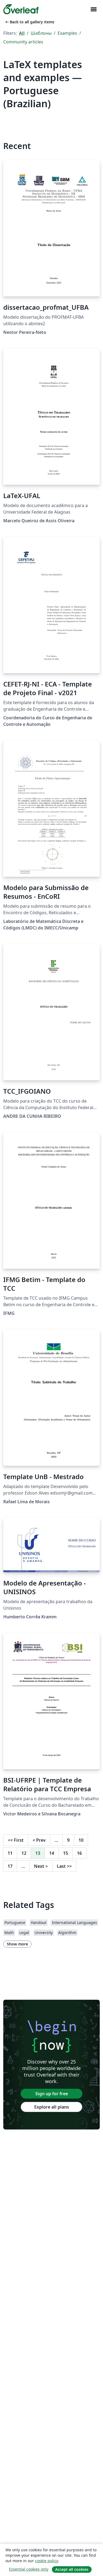 This screenshot has height=2576, width=103. What do you see at coordinates (23, 42) in the screenshot?
I see `Community articles` at bounding box center [23, 42].